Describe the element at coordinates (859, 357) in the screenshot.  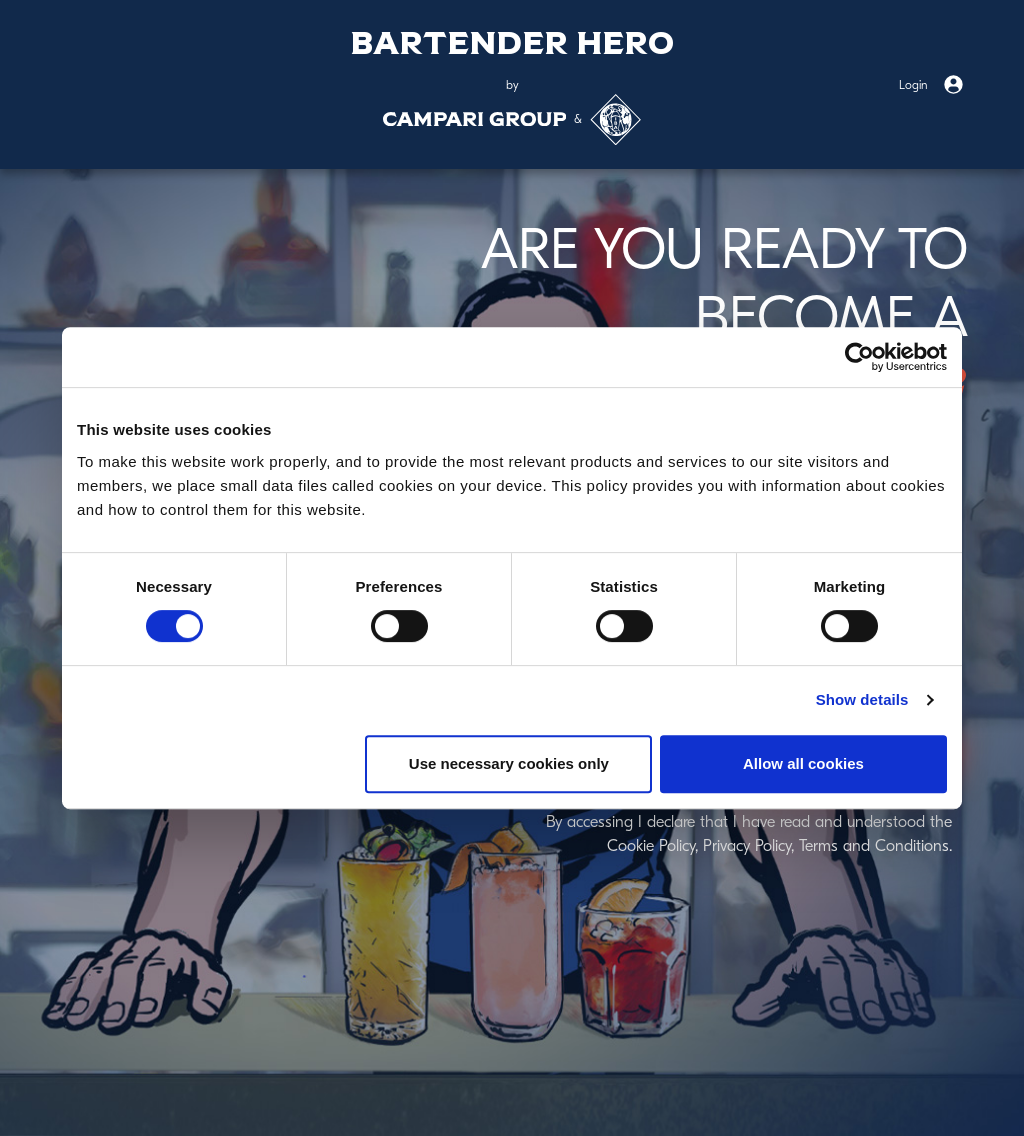
I see `[Cookiebot by Usercentrics - opens in a new window]` at that location.